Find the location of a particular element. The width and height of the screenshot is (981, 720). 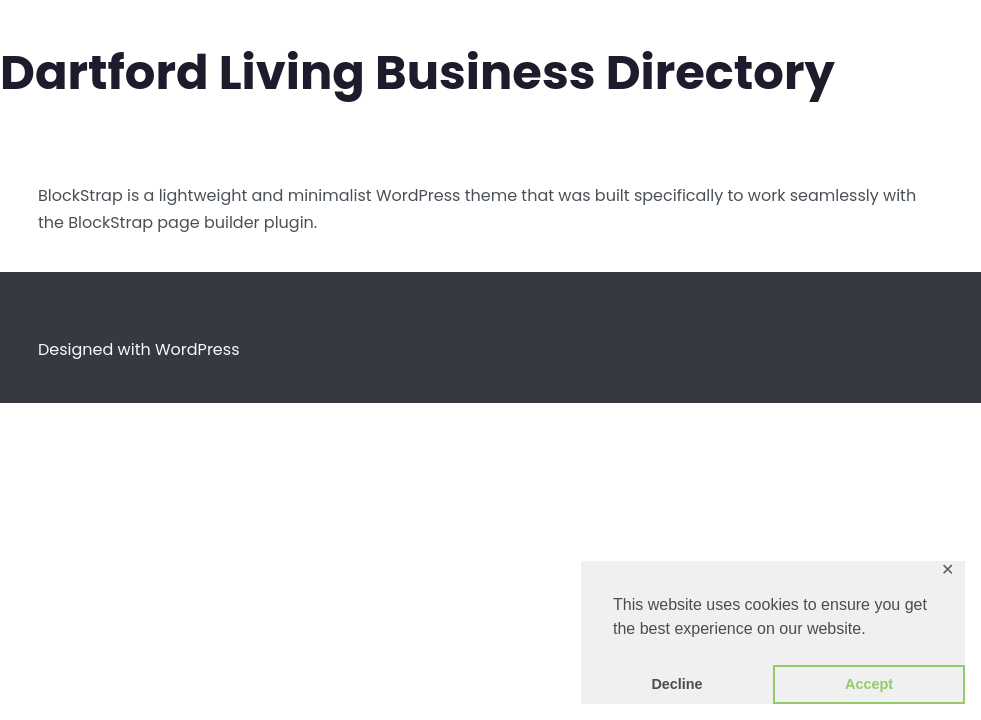

Decline [button] is located at coordinates (676, 684).